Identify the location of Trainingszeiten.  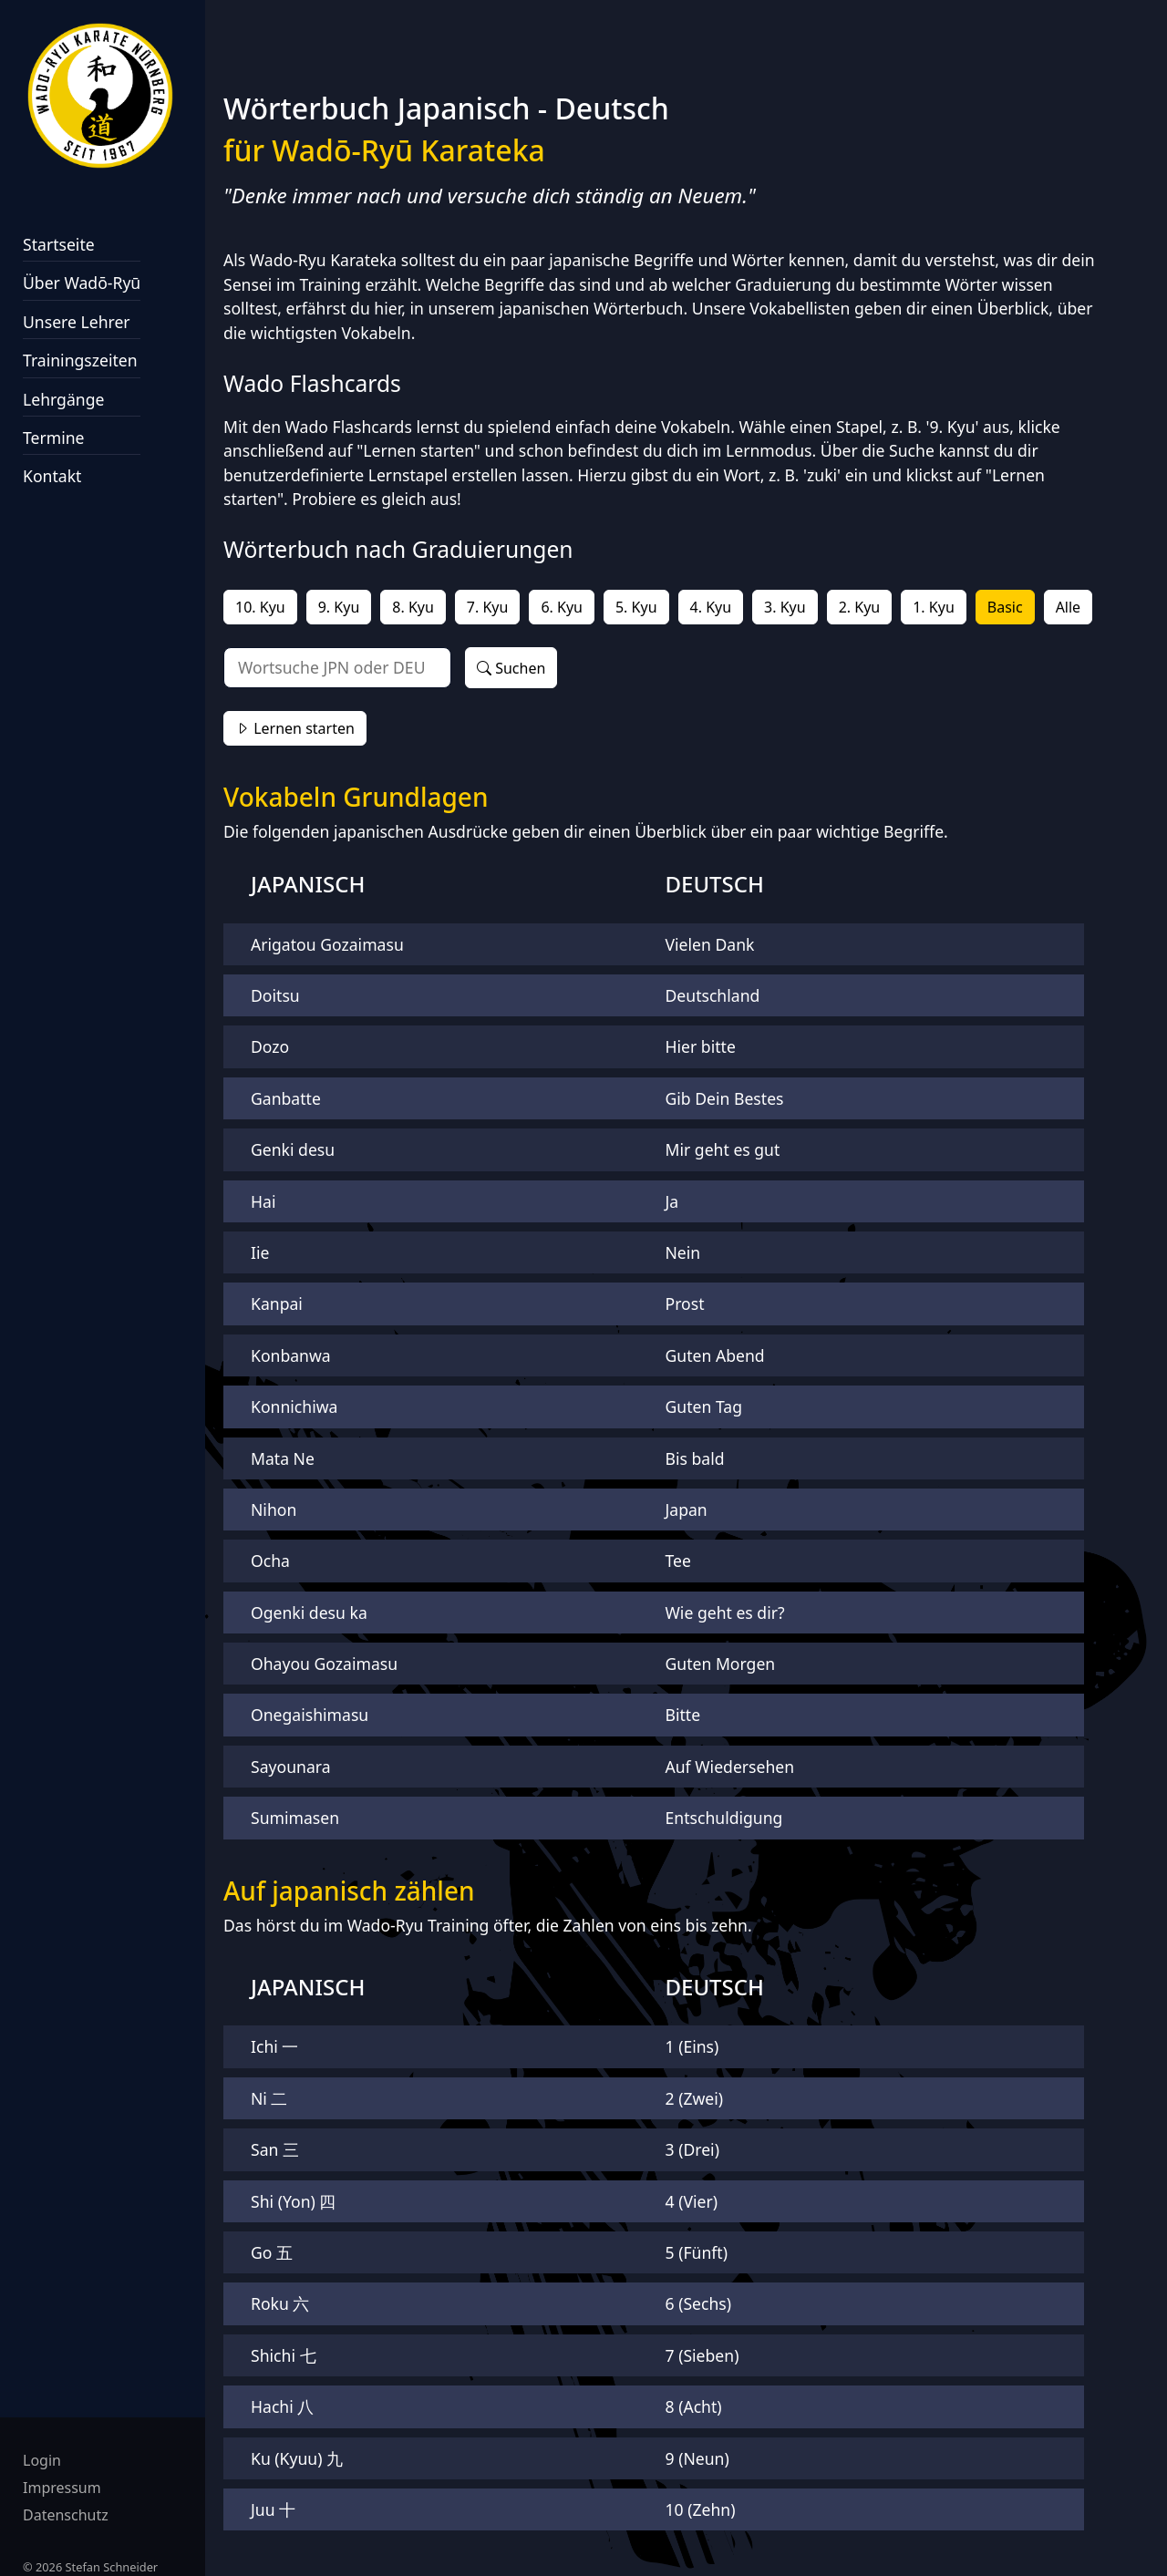
(80, 360).